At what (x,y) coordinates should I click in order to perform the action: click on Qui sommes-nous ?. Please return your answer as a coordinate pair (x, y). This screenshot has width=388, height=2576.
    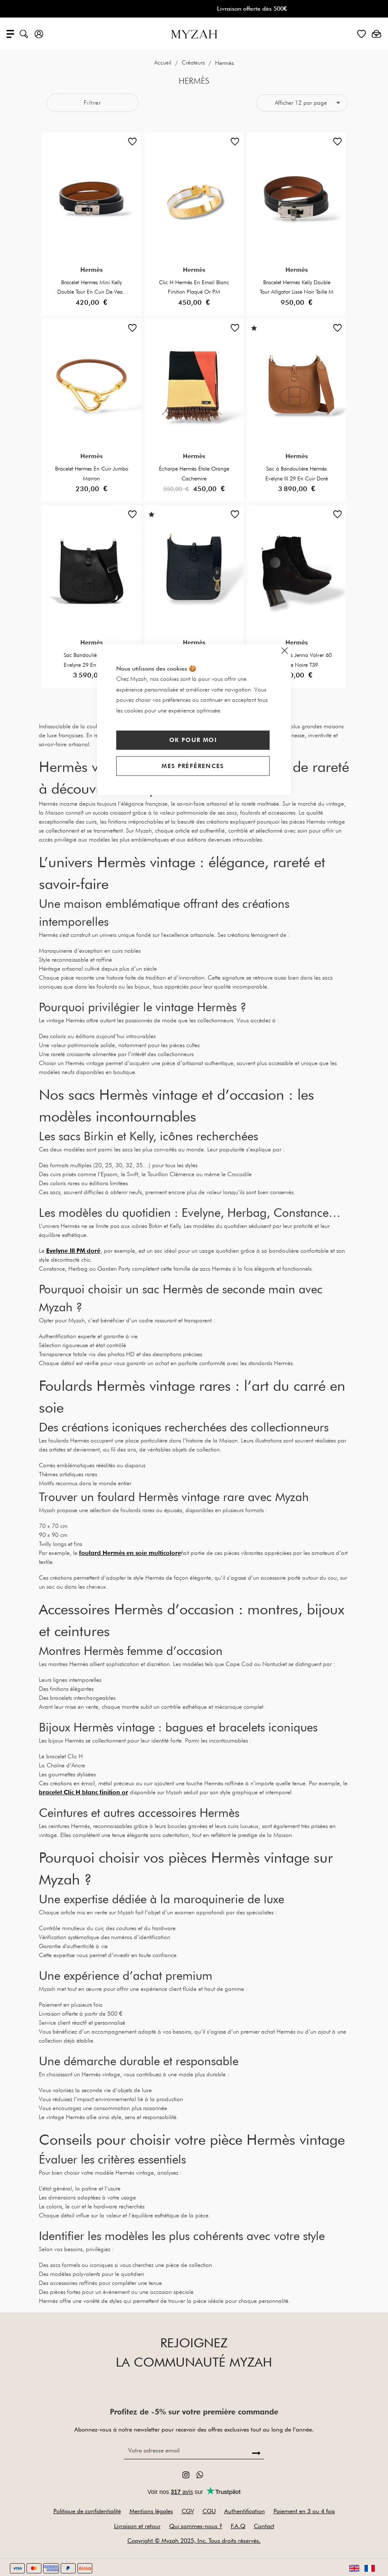
    Looking at the image, I should click on (195, 2526).